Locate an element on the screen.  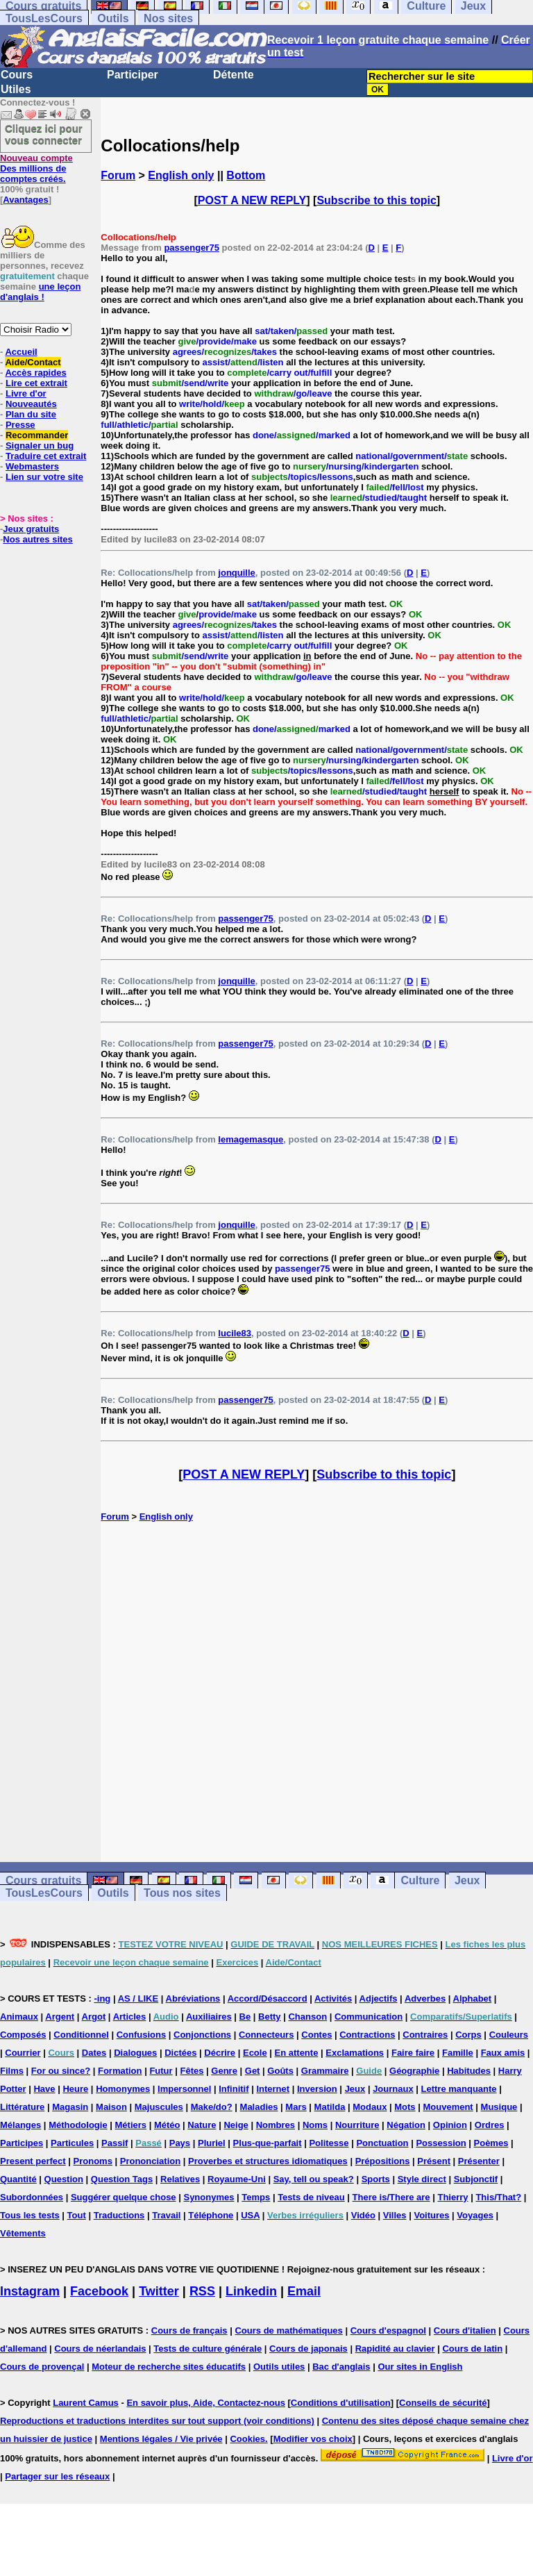
Heure is located at coordinates (75, 2089).